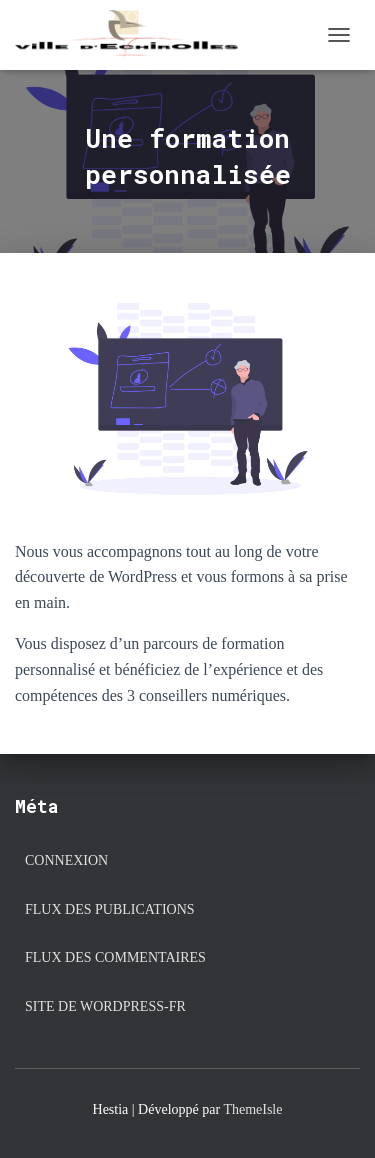 This screenshot has height=1158, width=375. Describe the element at coordinates (115, 957) in the screenshot. I see `Flux des commentaires` at that location.